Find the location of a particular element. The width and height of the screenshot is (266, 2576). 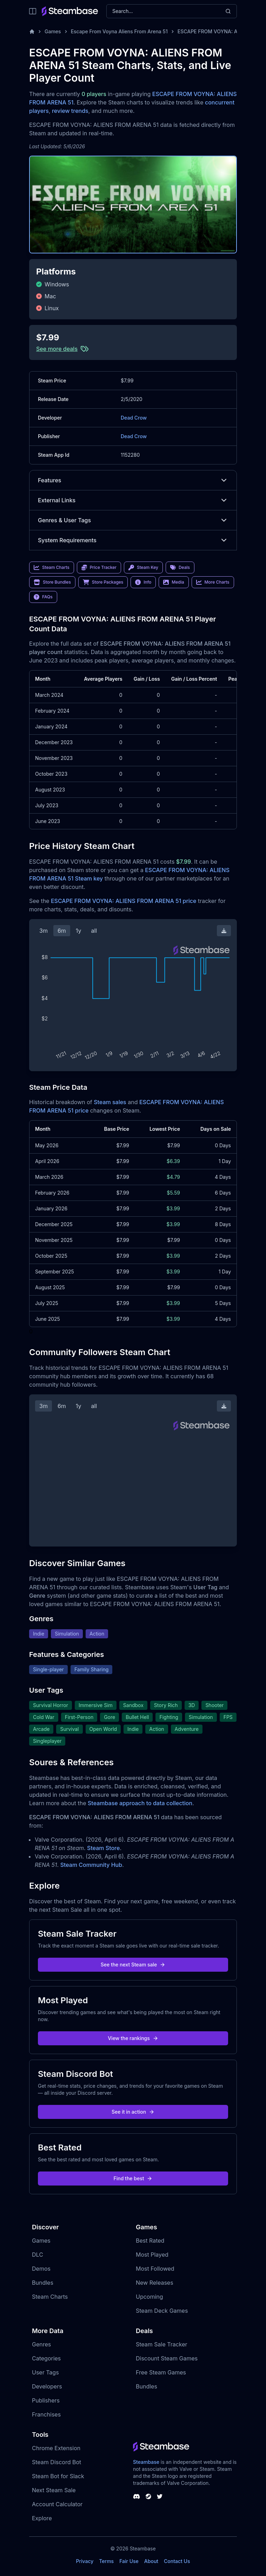

Franchises is located at coordinates (46, 2414).